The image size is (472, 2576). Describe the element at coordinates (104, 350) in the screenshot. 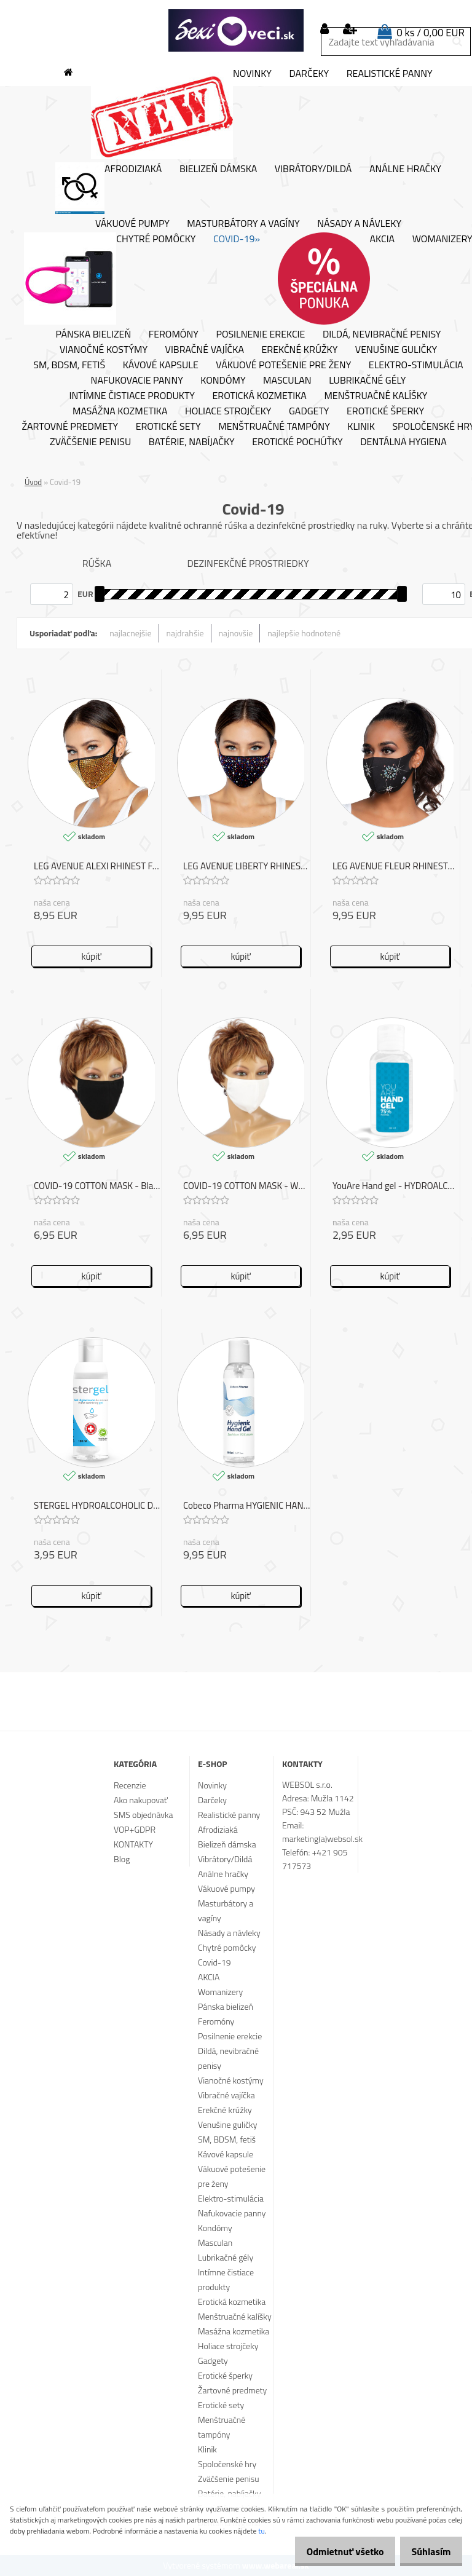

I see `Vianočné kostýmy` at that location.